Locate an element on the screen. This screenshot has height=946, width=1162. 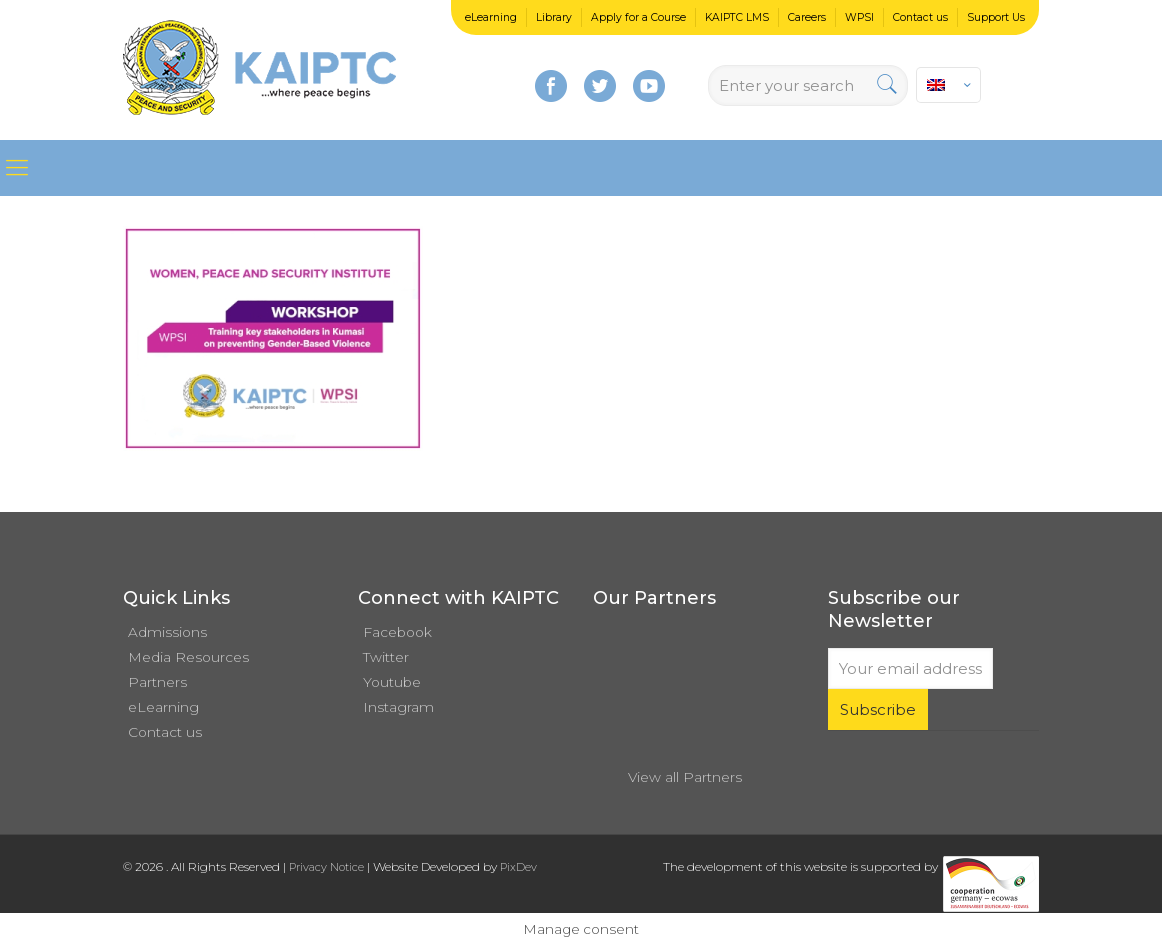
Admissions is located at coordinates (167, 632).